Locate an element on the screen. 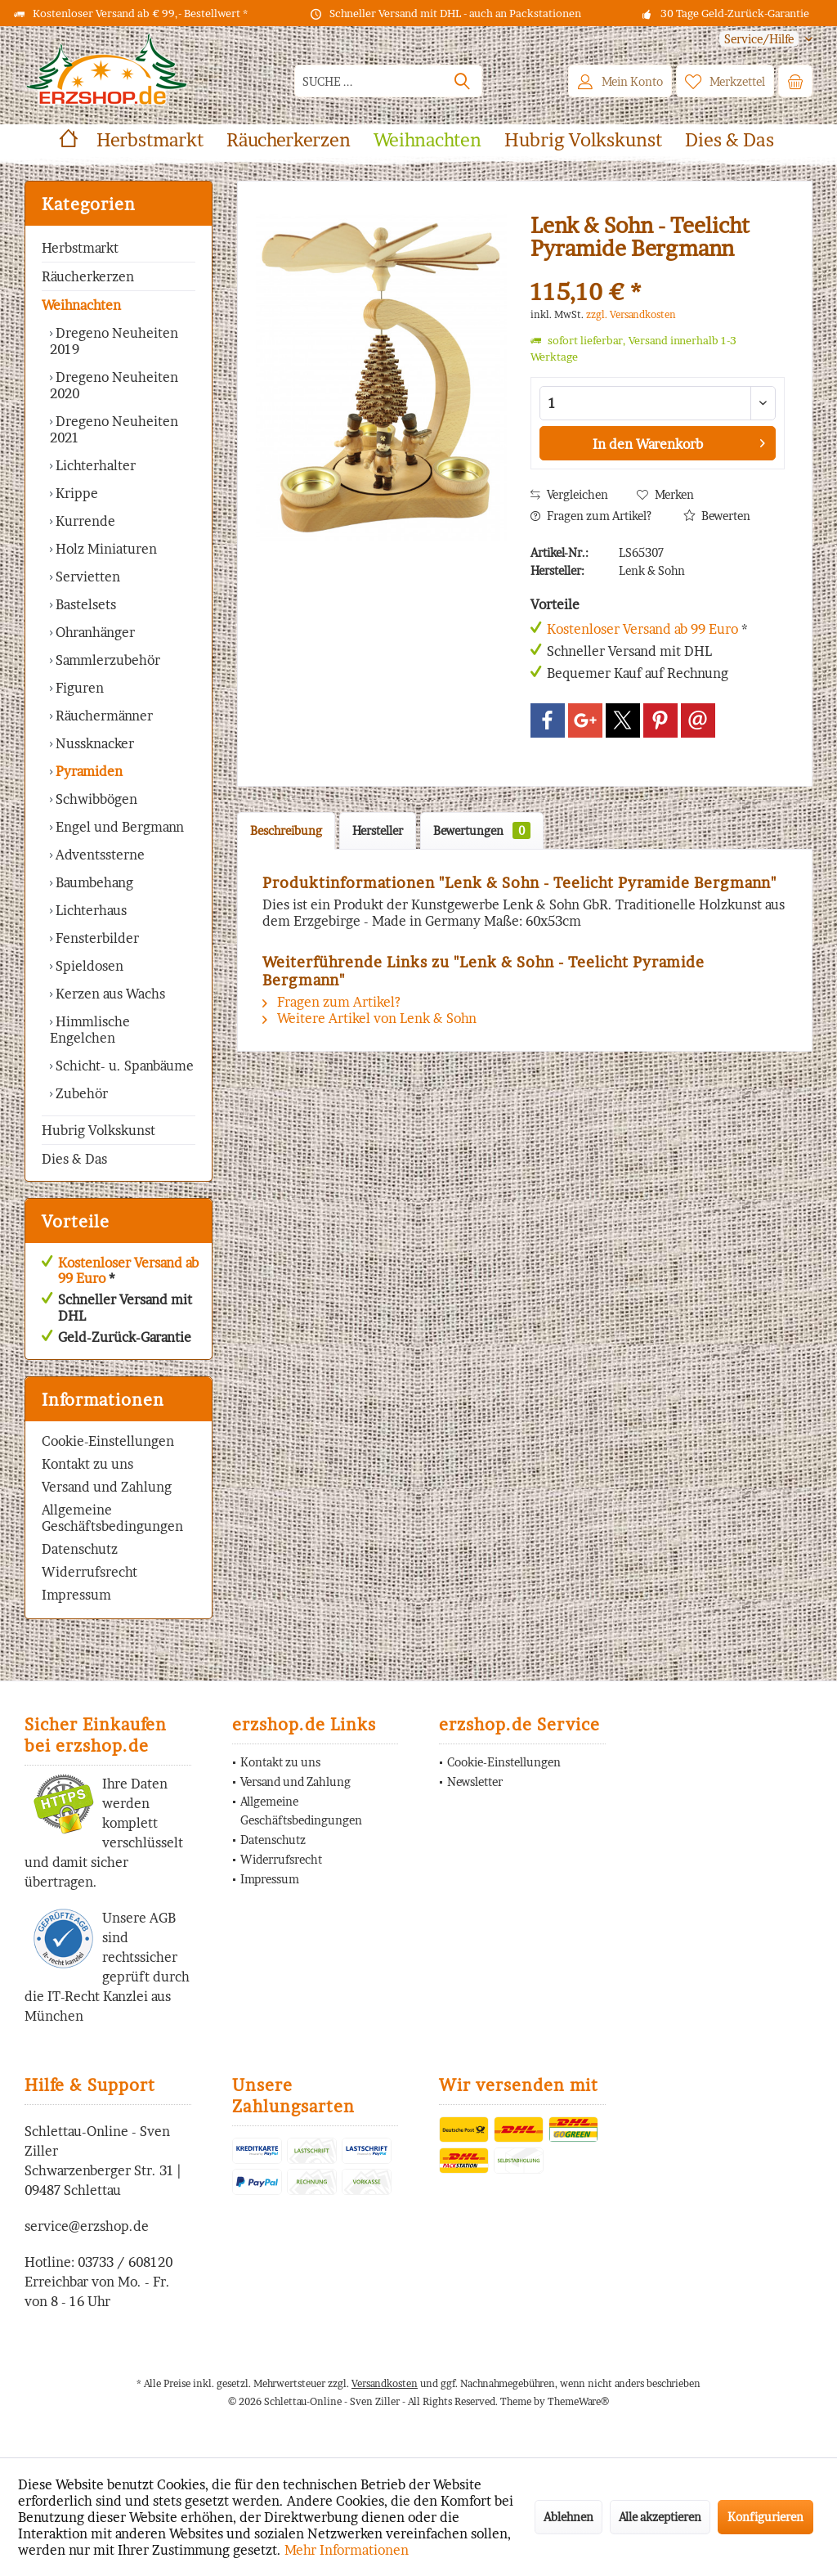  Allgemeine Geschäftsbedingungen is located at coordinates (112, 1517).